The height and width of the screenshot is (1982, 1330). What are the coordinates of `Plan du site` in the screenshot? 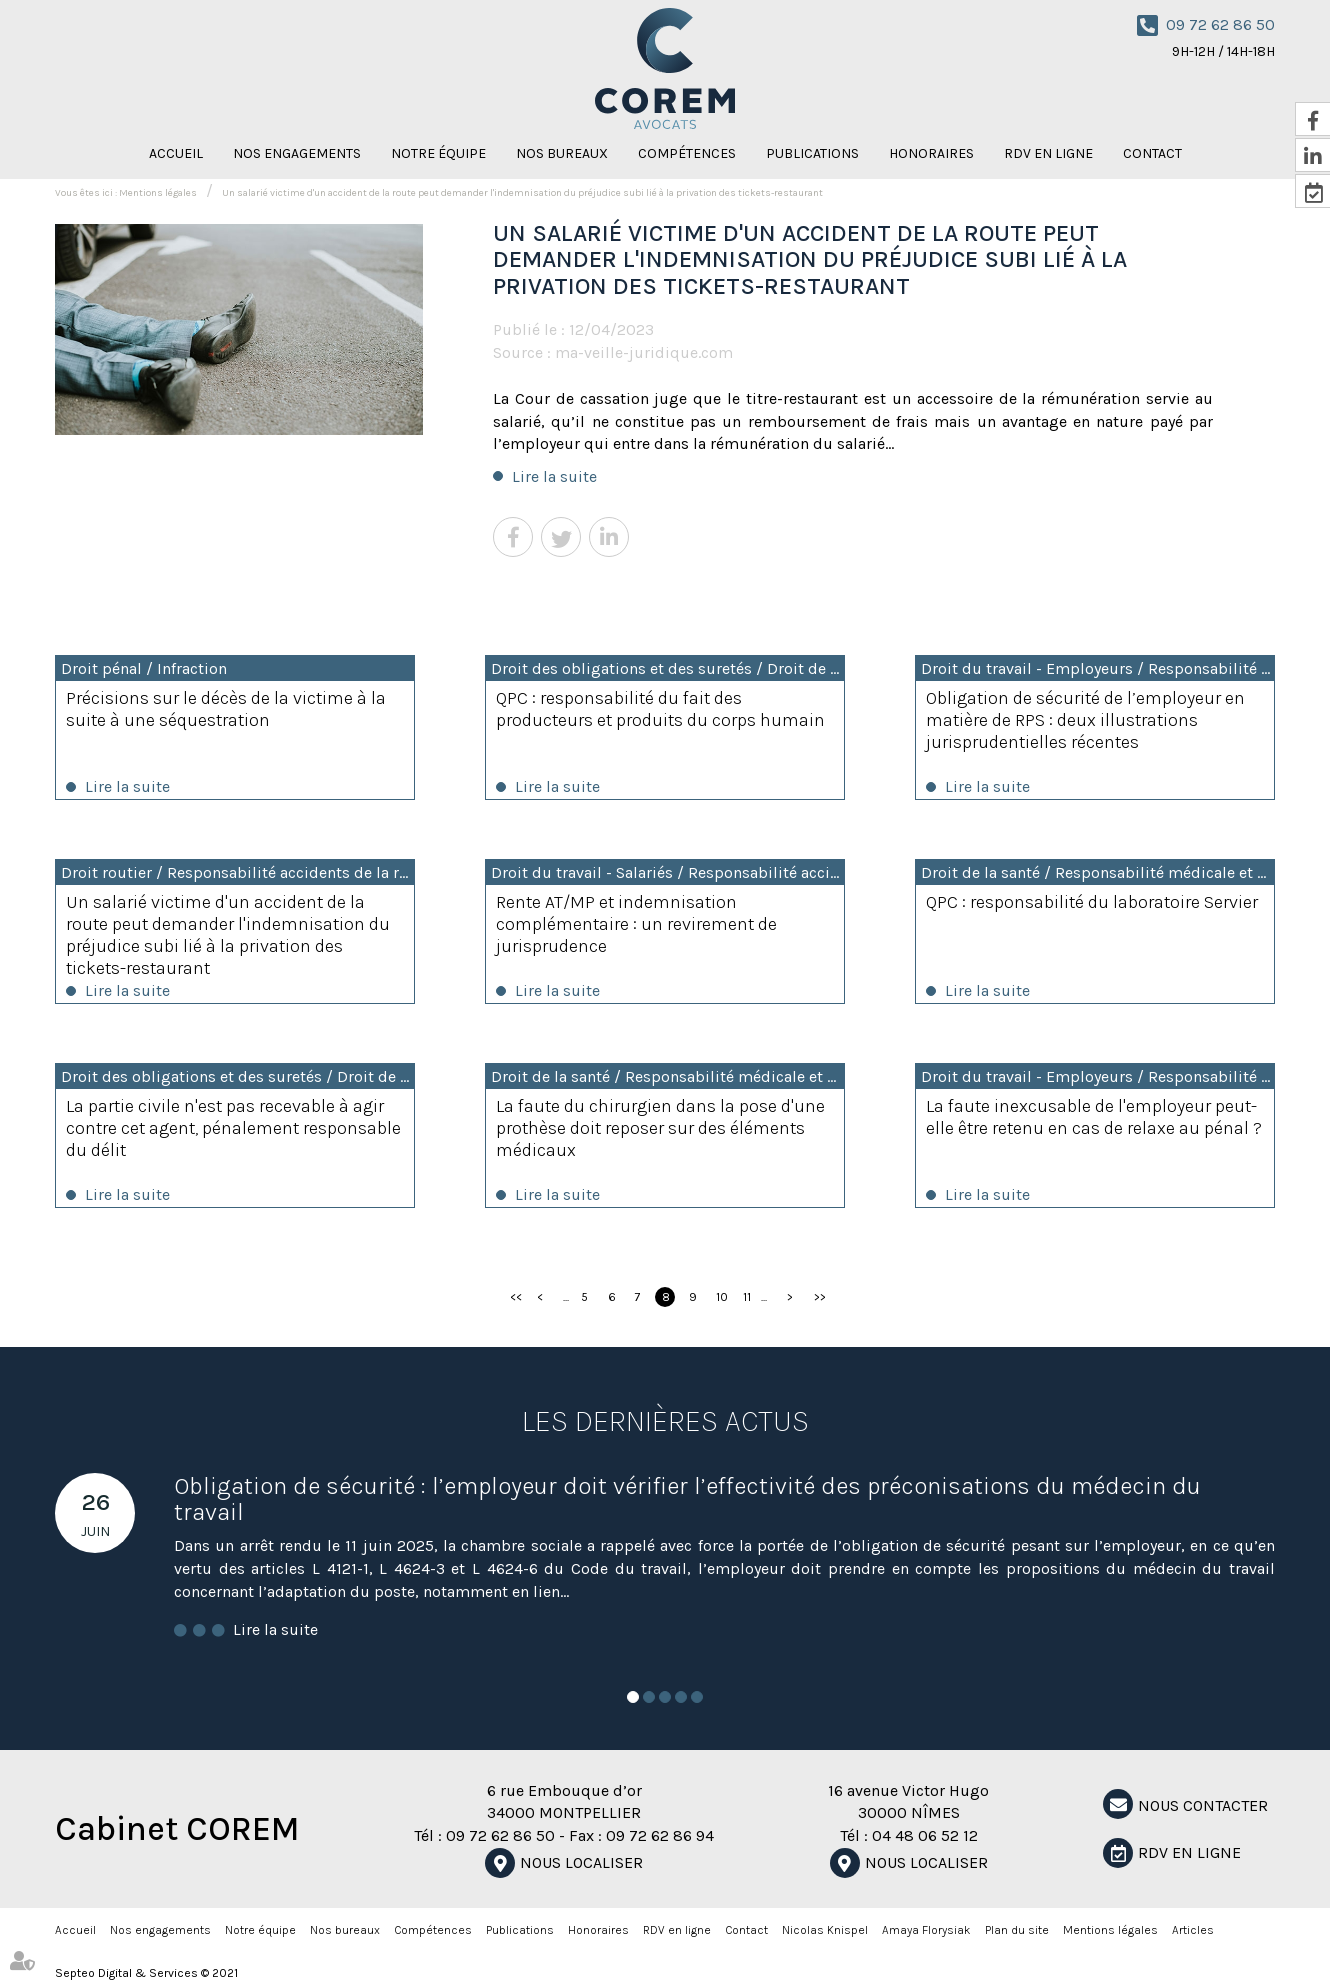 It's located at (1017, 1930).